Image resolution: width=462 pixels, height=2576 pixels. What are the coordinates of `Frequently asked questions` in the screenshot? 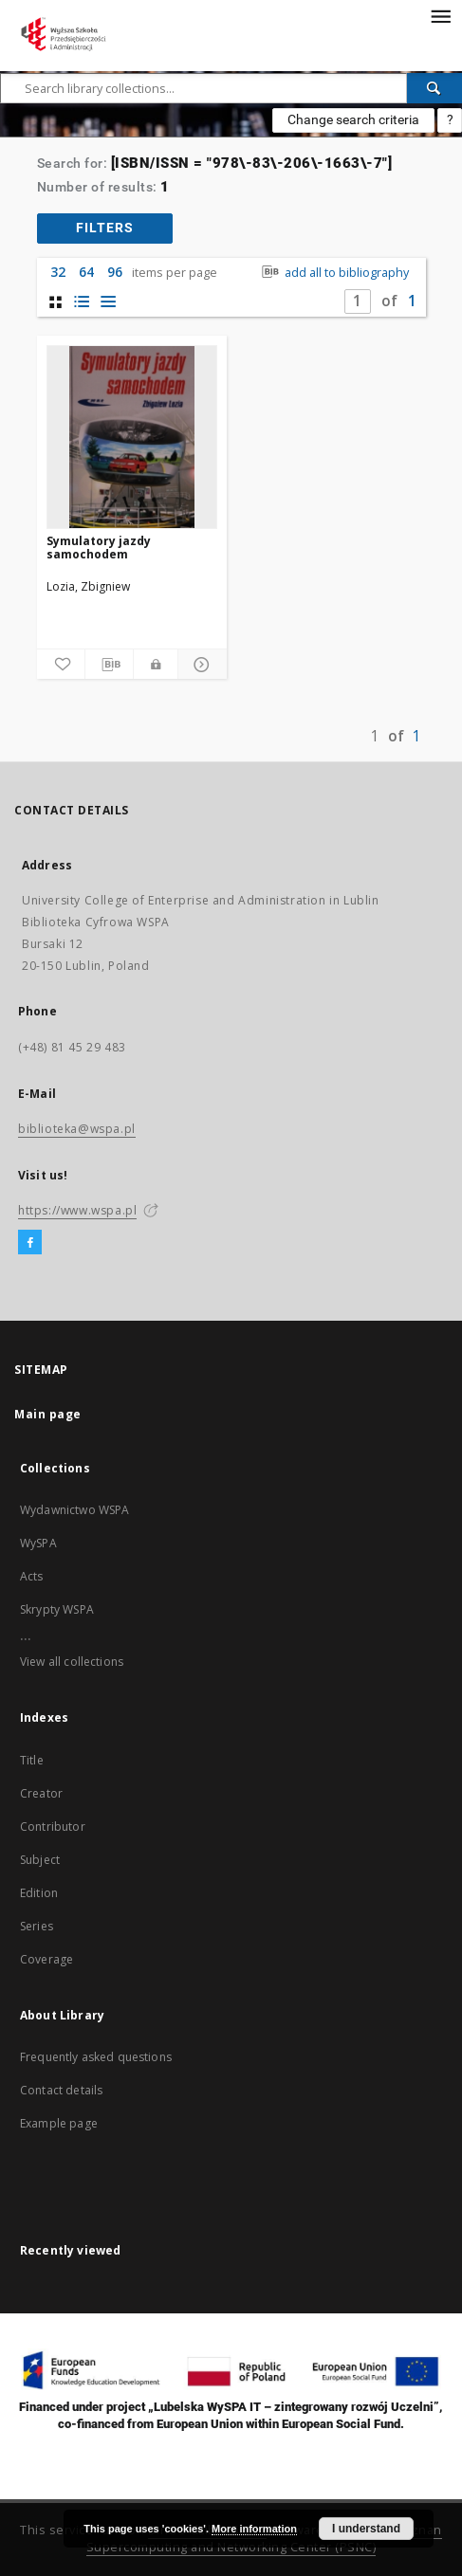 It's located at (96, 2057).